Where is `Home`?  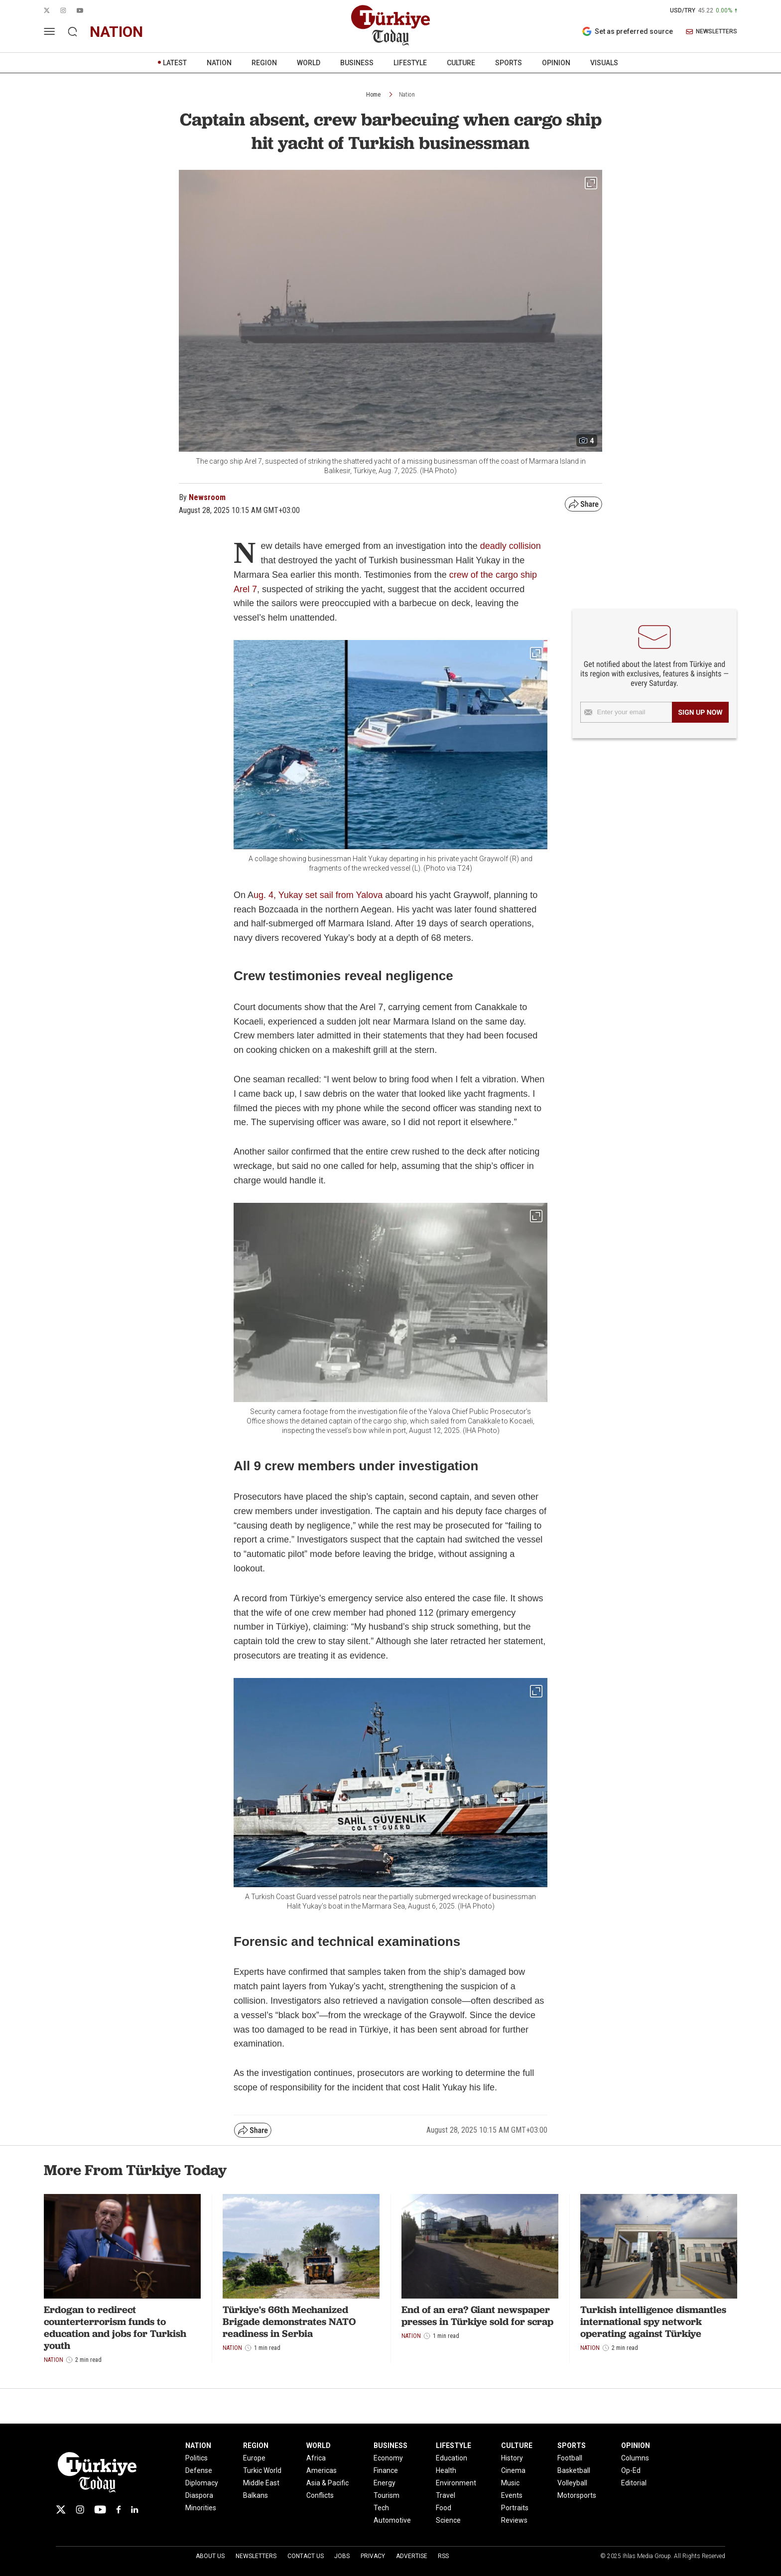 Home is located at coordinates (373, 95).